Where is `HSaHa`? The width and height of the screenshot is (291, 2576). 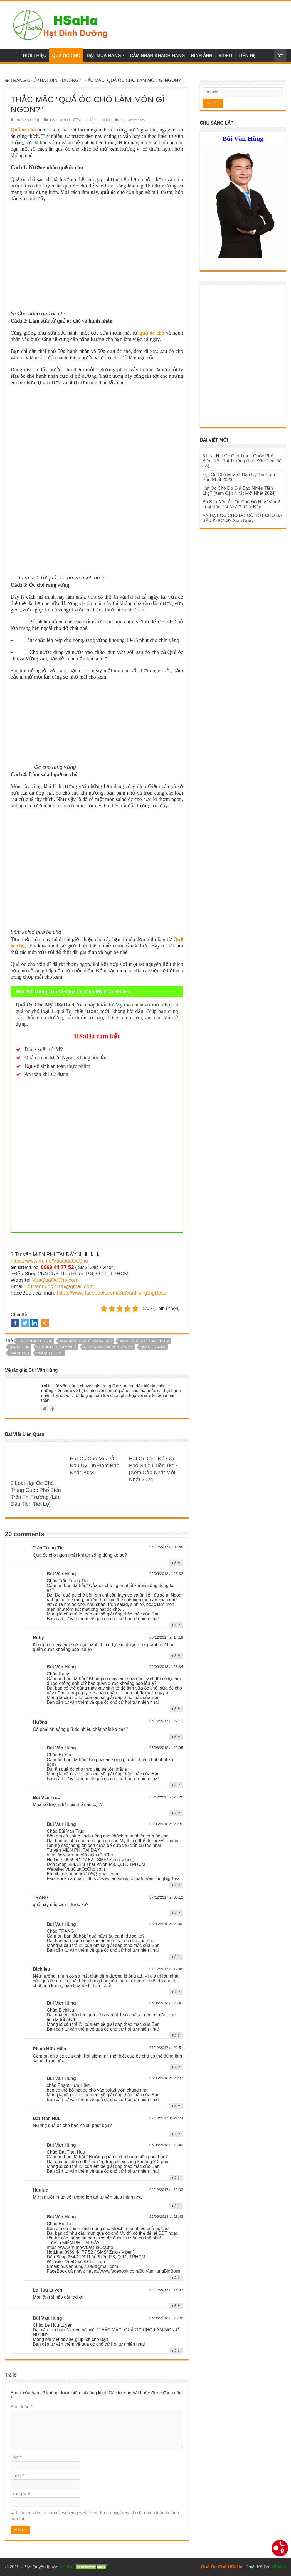 HSaHa is located at coordinates (279, 2567).